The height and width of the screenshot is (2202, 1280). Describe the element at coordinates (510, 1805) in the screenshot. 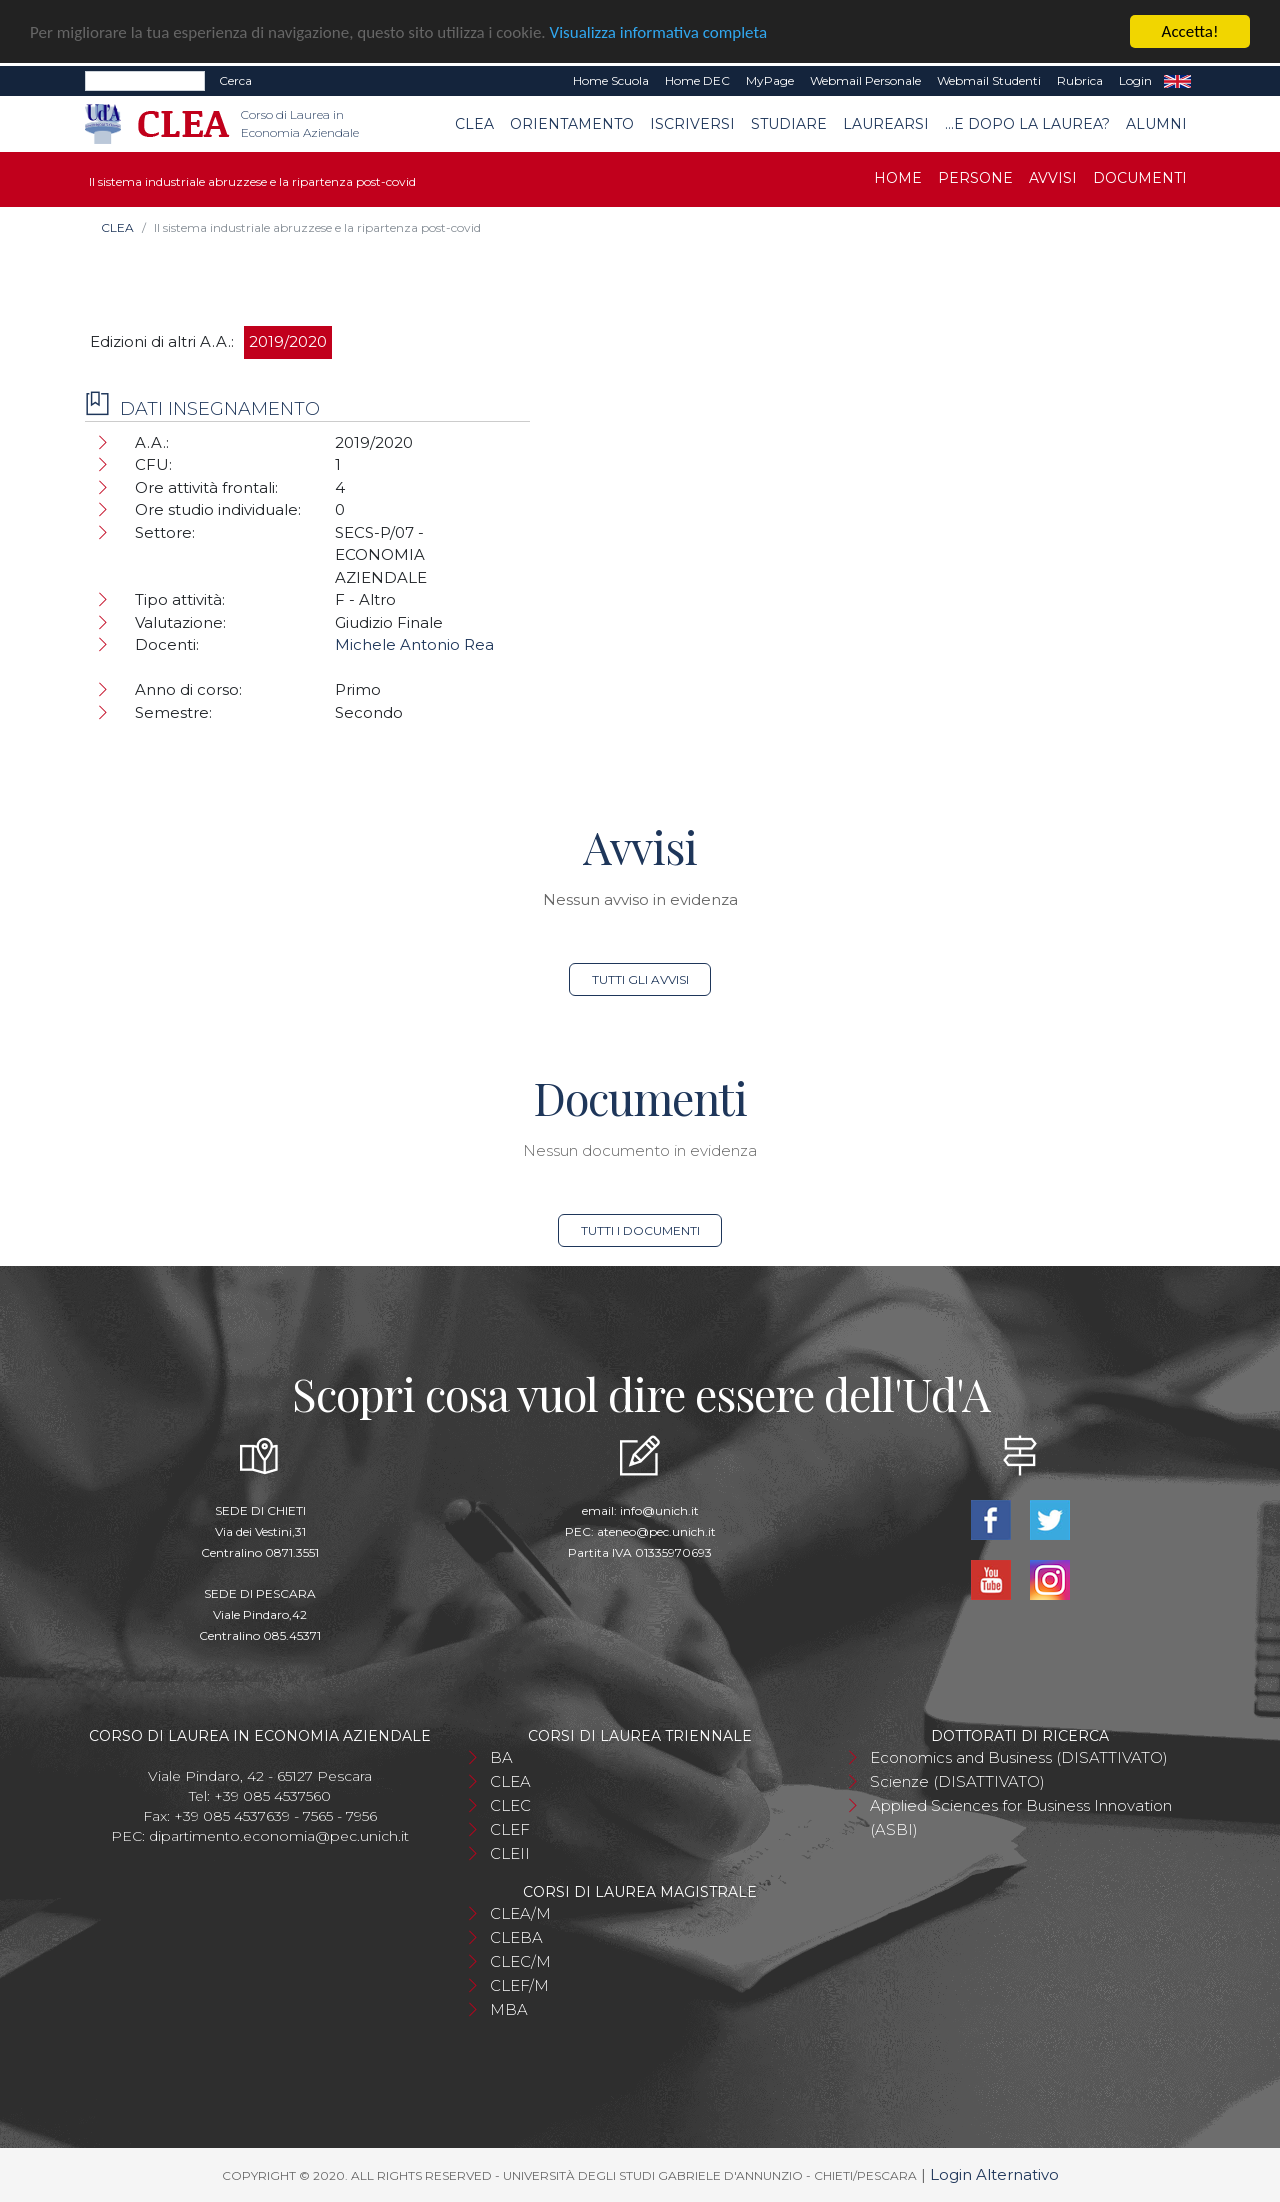

I see `CLEC` at that location.